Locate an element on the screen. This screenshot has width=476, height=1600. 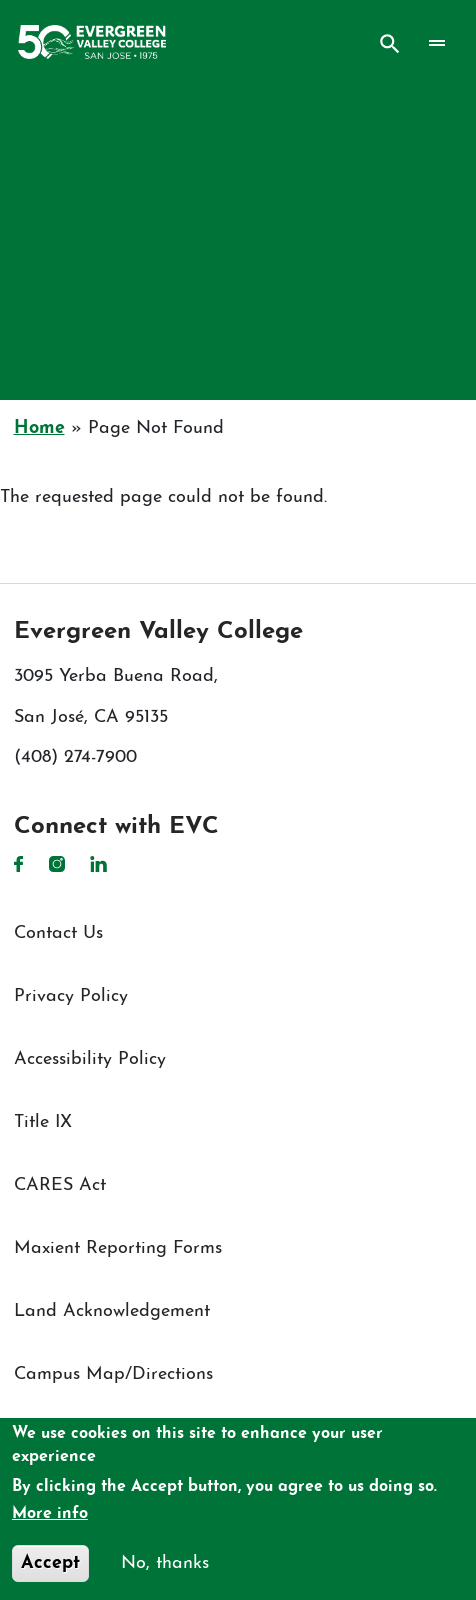
Maxient Reporting Forms is located at coordinates (118, 1248).